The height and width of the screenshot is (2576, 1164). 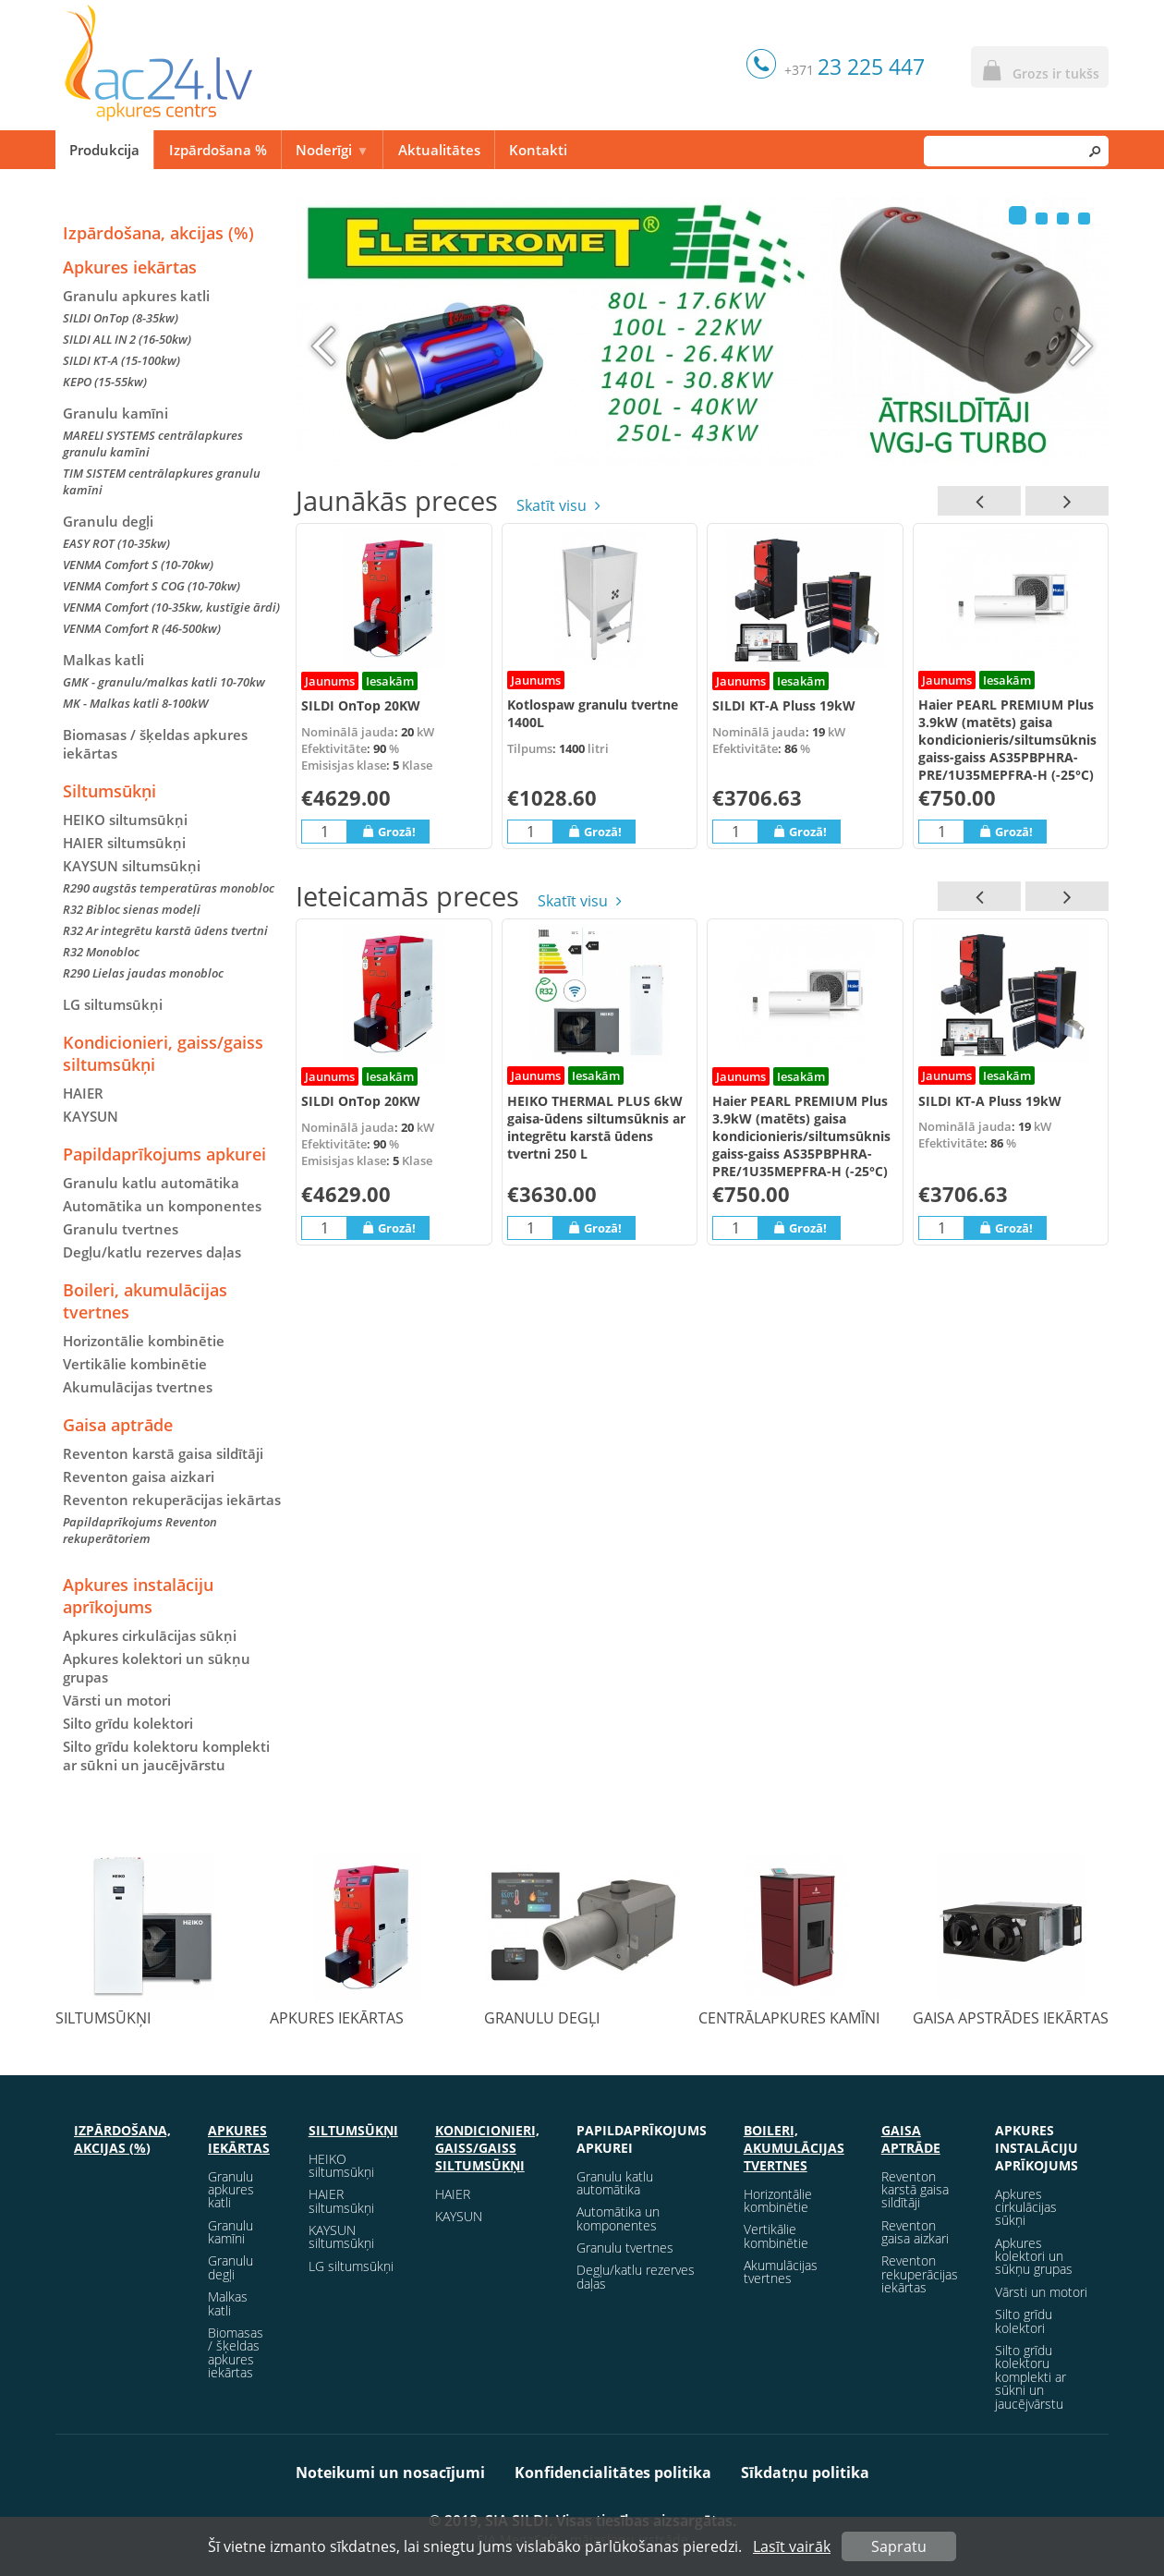 What do you see at coordinates (138, 1476) in the screenshot?
I see `Reventon gaisa aizkari` at bounding box center [138, 1476].